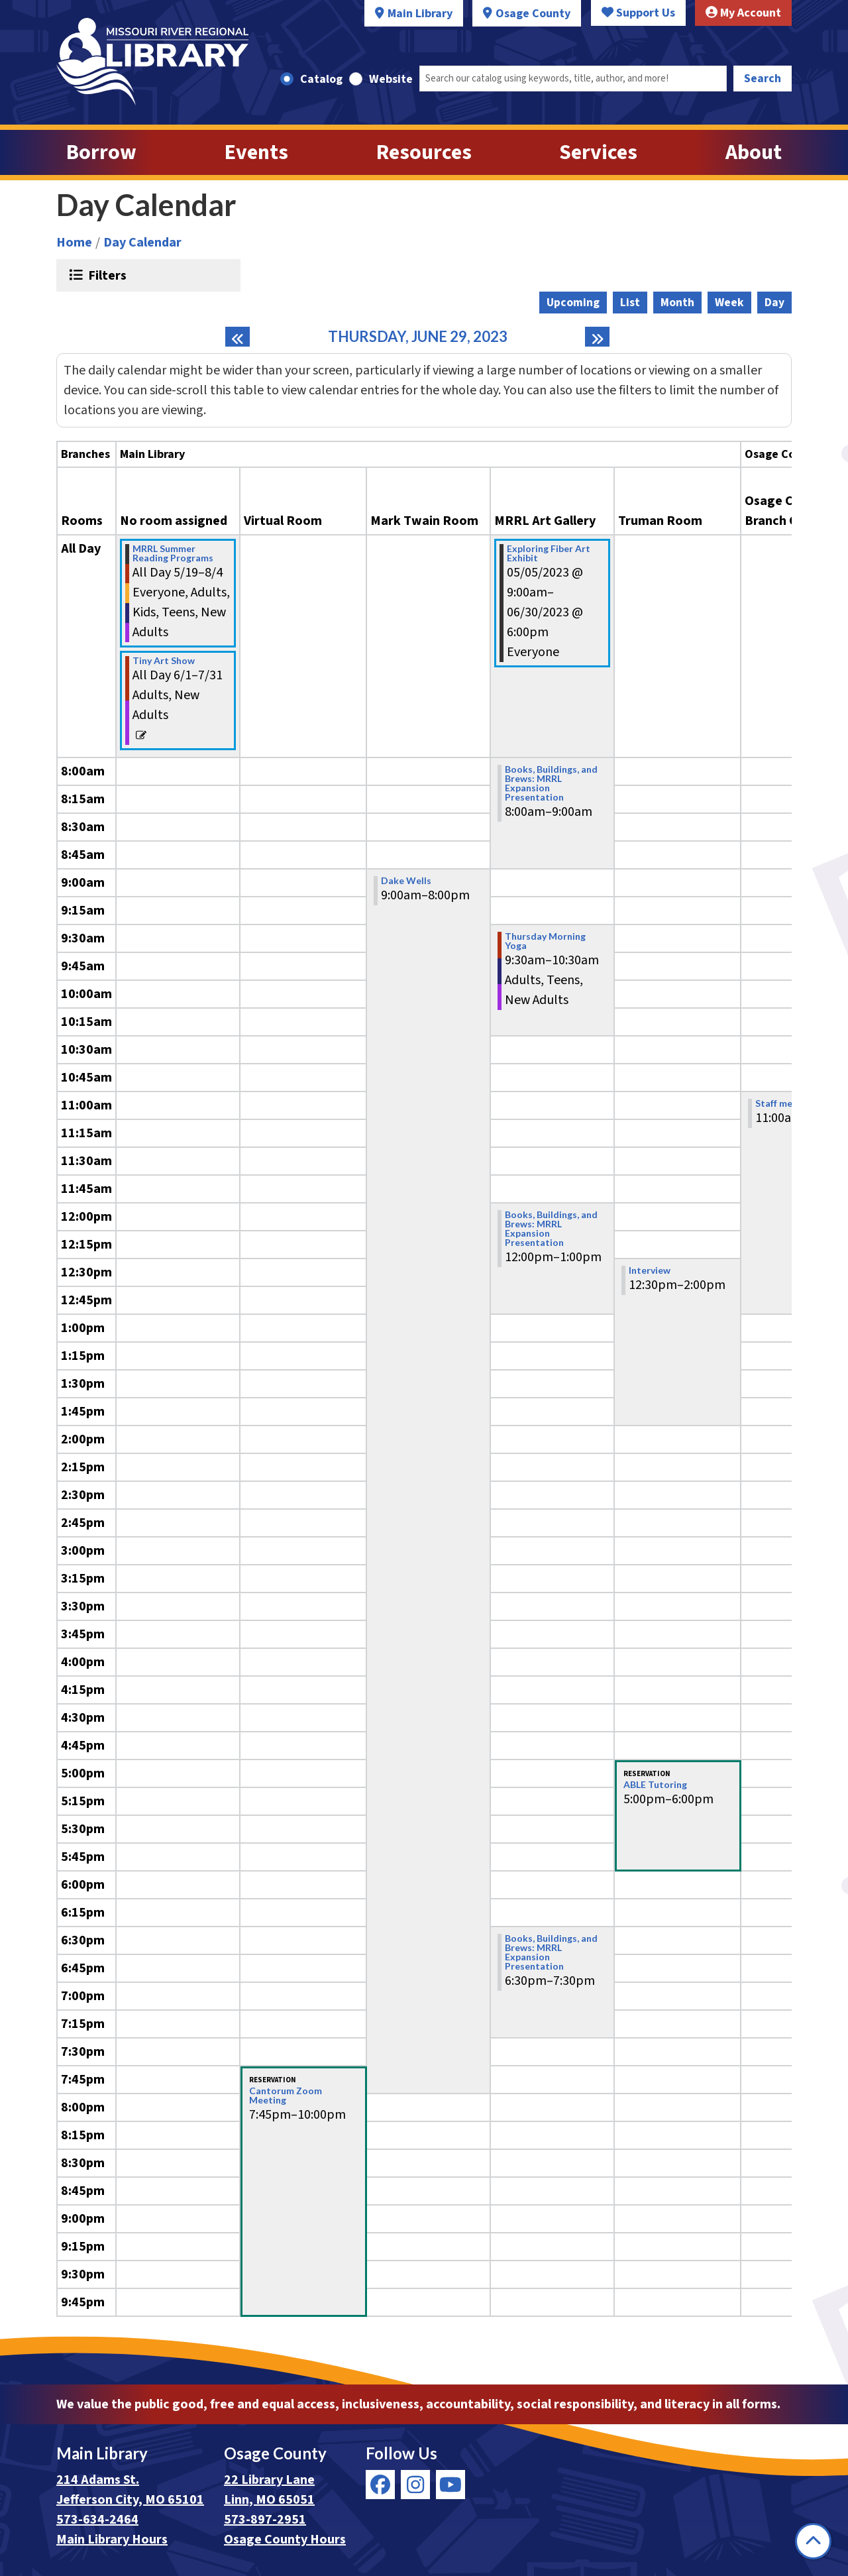  Describe the element at coordinates (142, 242) in the screenshot. I see `Day Calendar` at that location.